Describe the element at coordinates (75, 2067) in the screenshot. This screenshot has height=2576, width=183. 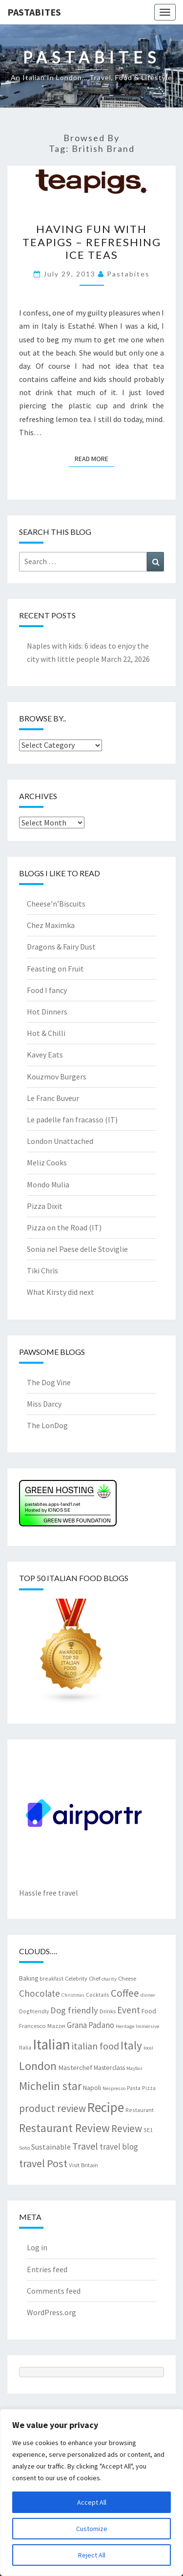
I see `Masterchef [Masterchef (10 items)]` at that location.